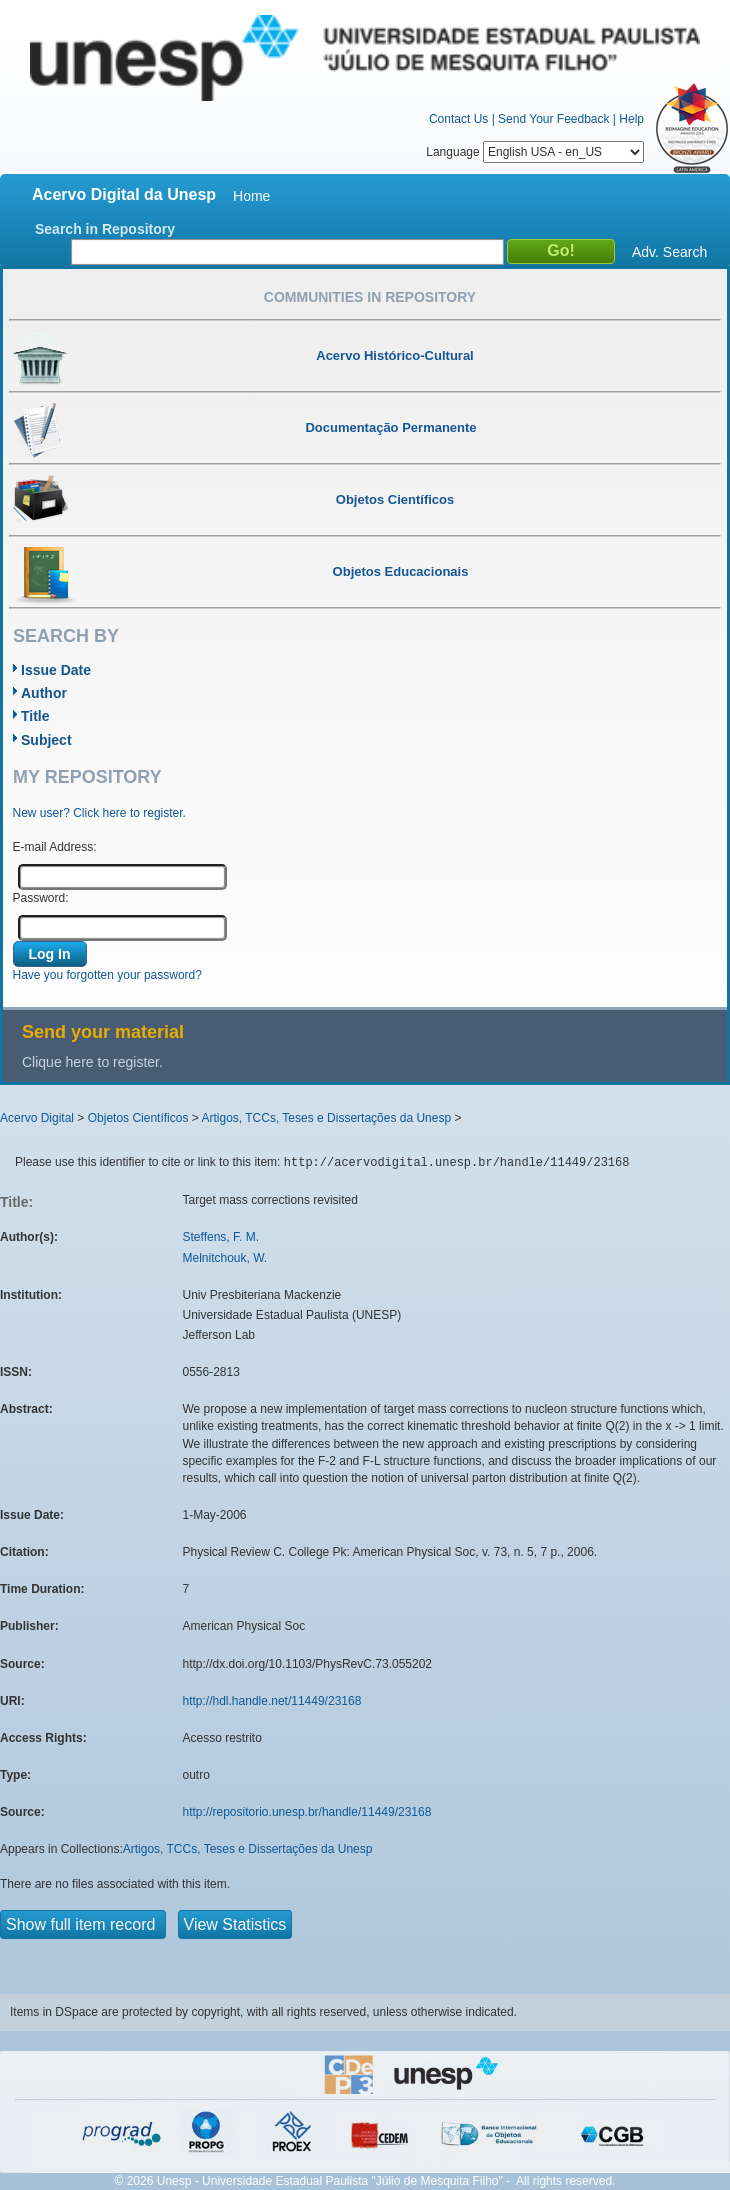  What do you see at coordinates (41, 898) in the screenshot?
I see `Password:` at bounding box center [41, 898].